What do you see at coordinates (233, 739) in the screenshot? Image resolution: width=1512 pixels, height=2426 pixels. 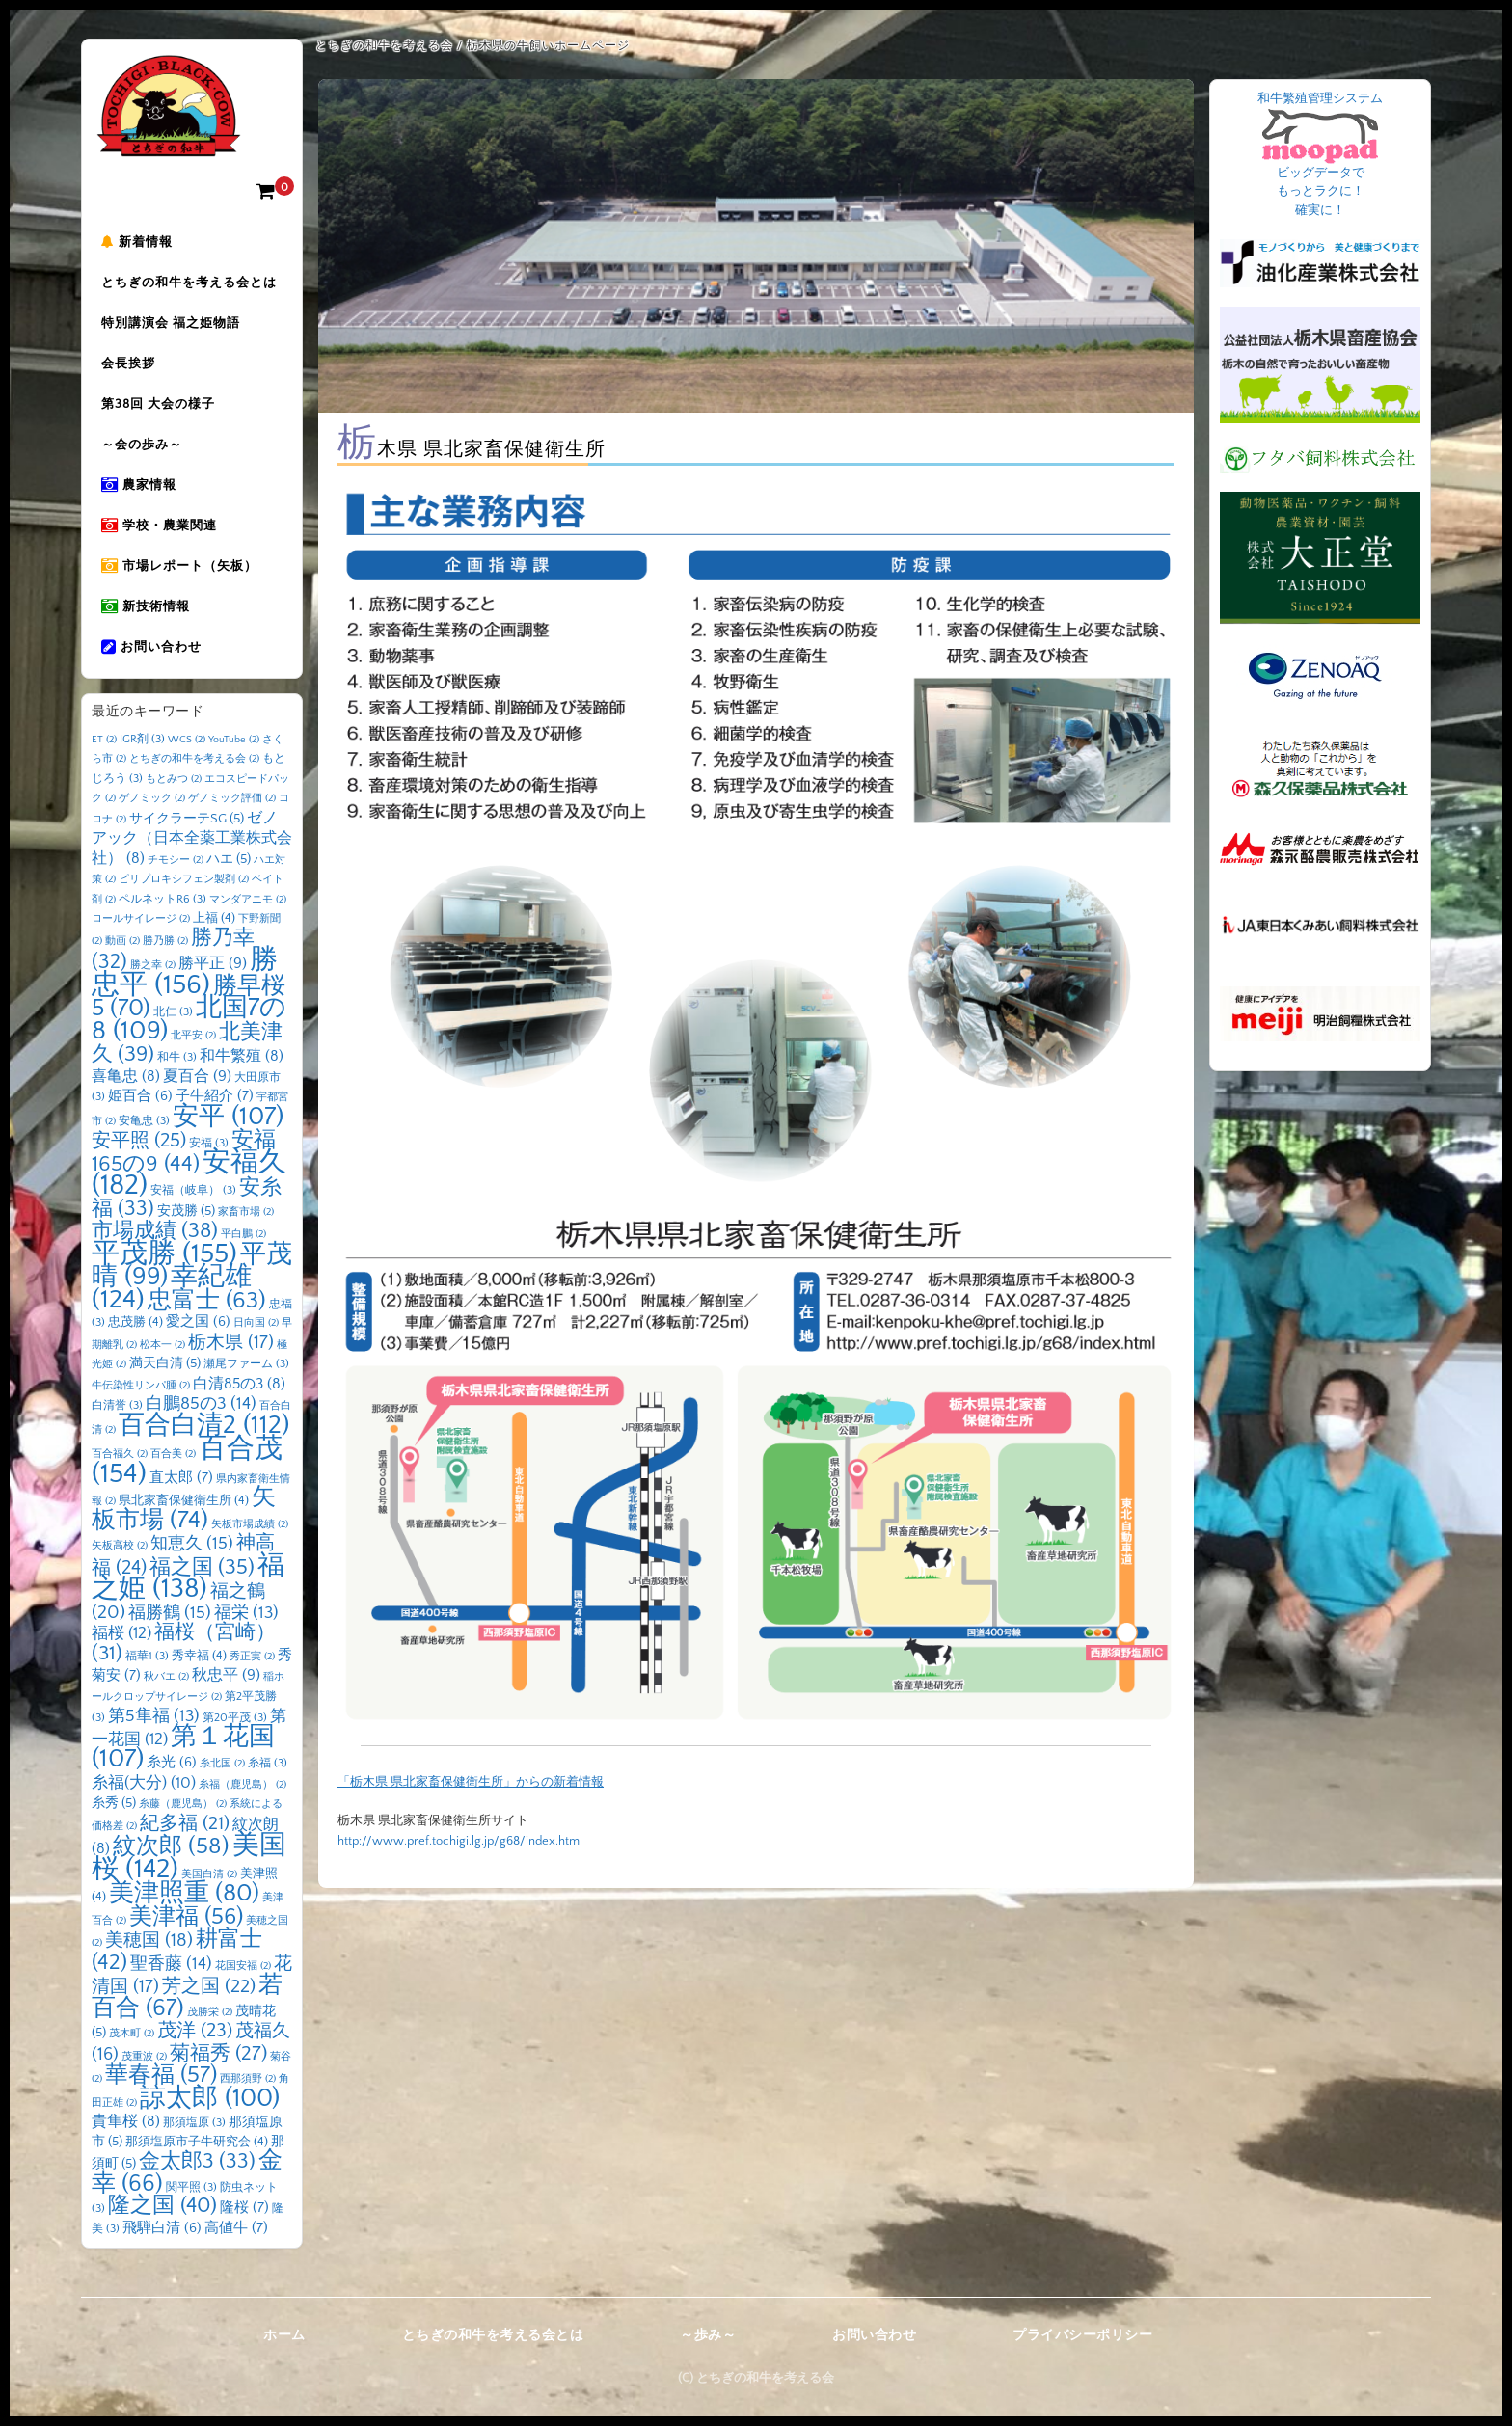 I see `YouTube [YouTube (2個の項目)]` at bounding box center [233, 739].